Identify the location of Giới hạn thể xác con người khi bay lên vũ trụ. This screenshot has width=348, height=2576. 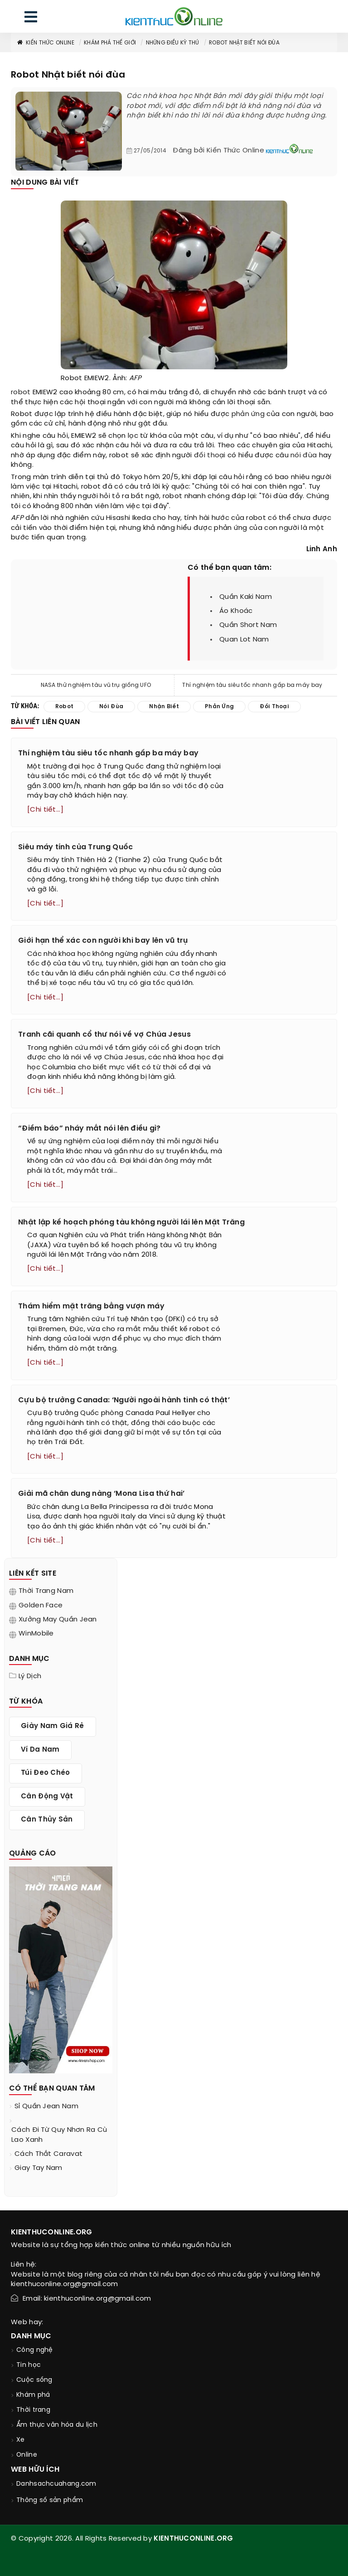
(103, 941).